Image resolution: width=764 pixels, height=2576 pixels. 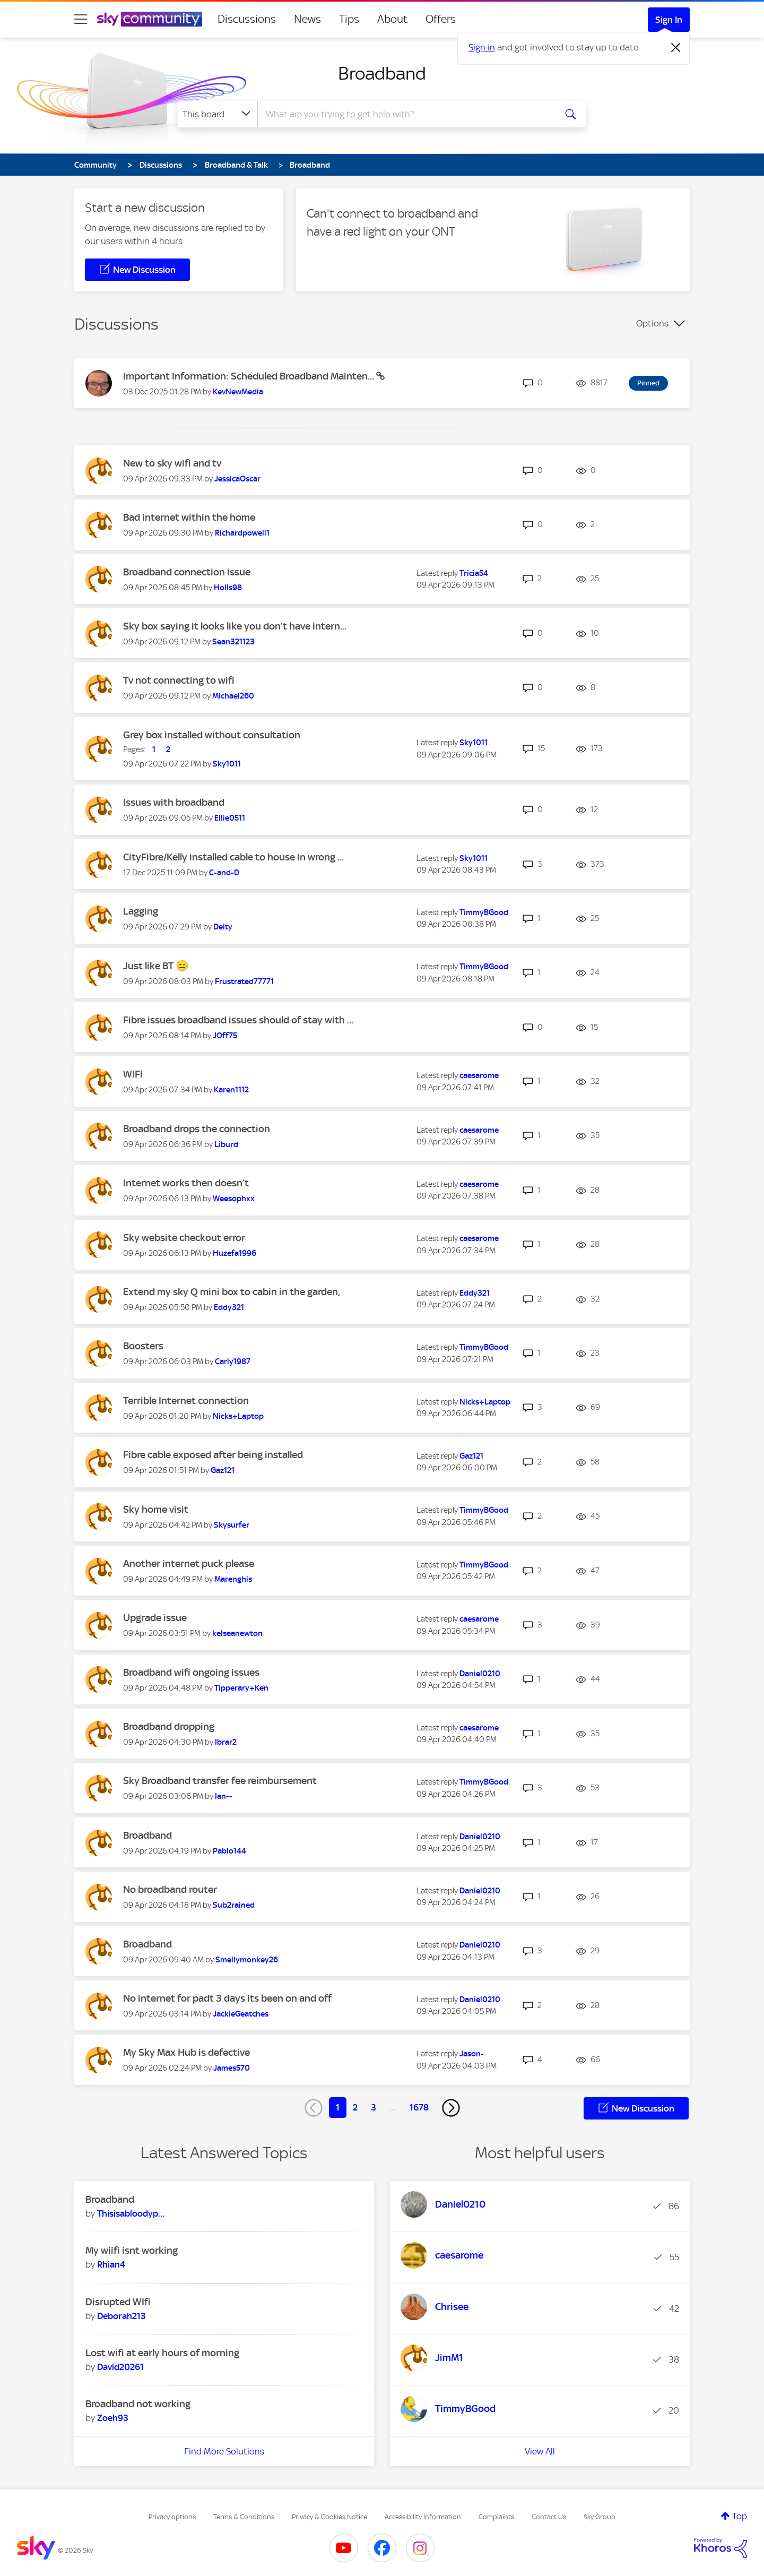 What do you see at coordinates (211, 735) in the screenshot?
I see `Grey box installed without consultation` at bounding box center [211, 735].